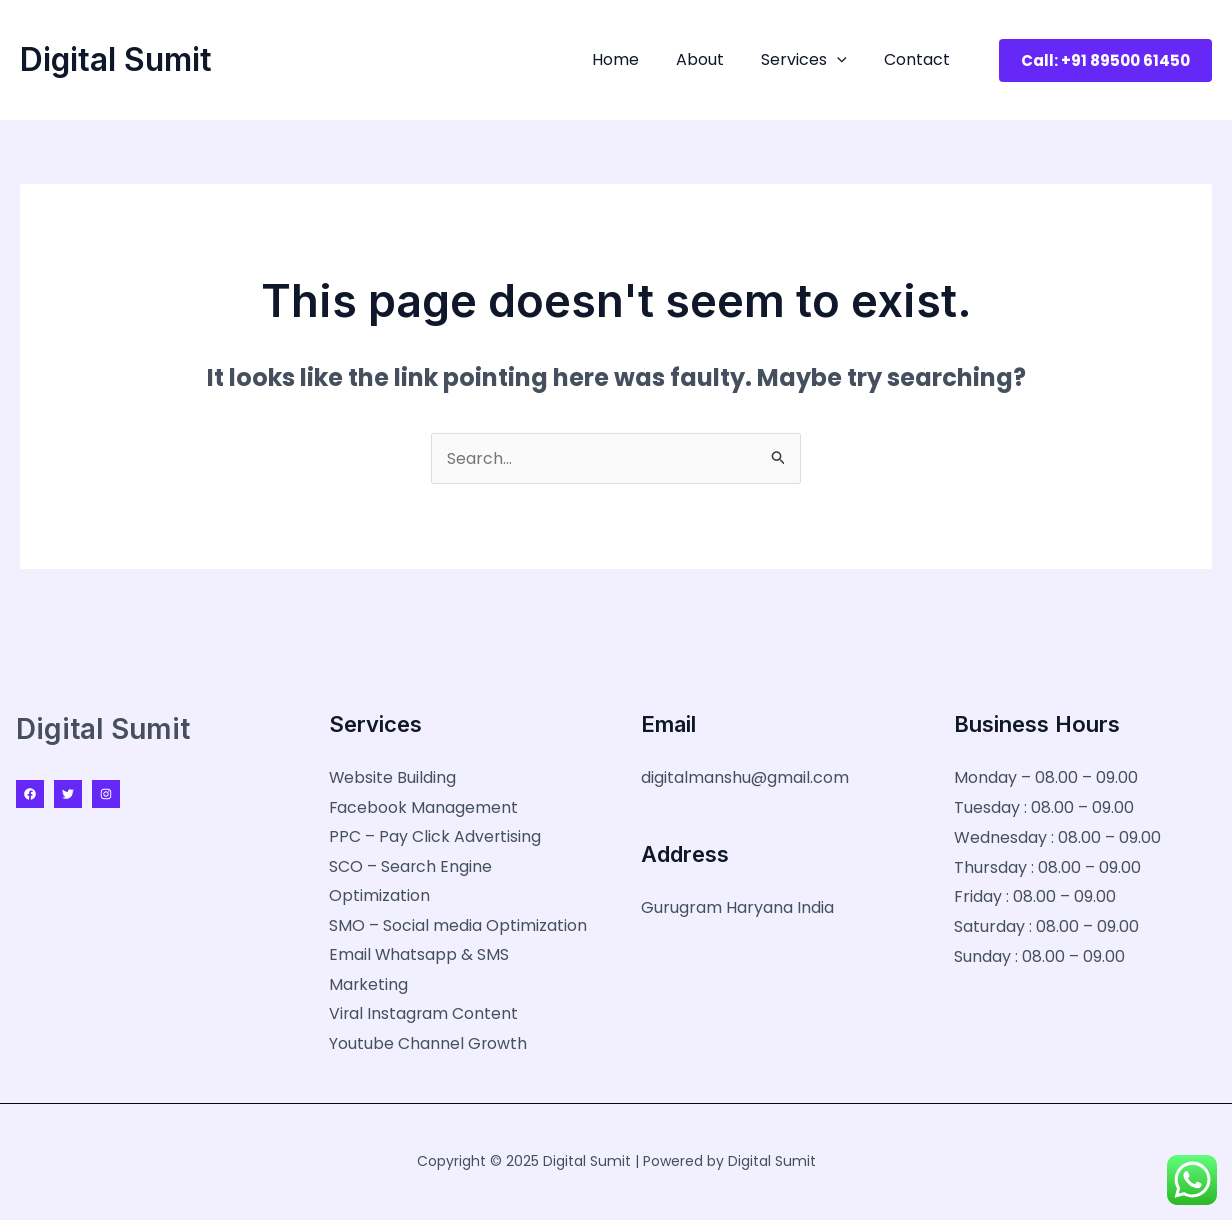 The width and height of the screenshot is (1232, 1220). Describe the element at coordinates (845, 60) in the screenshot. I see `[application]` at that location.